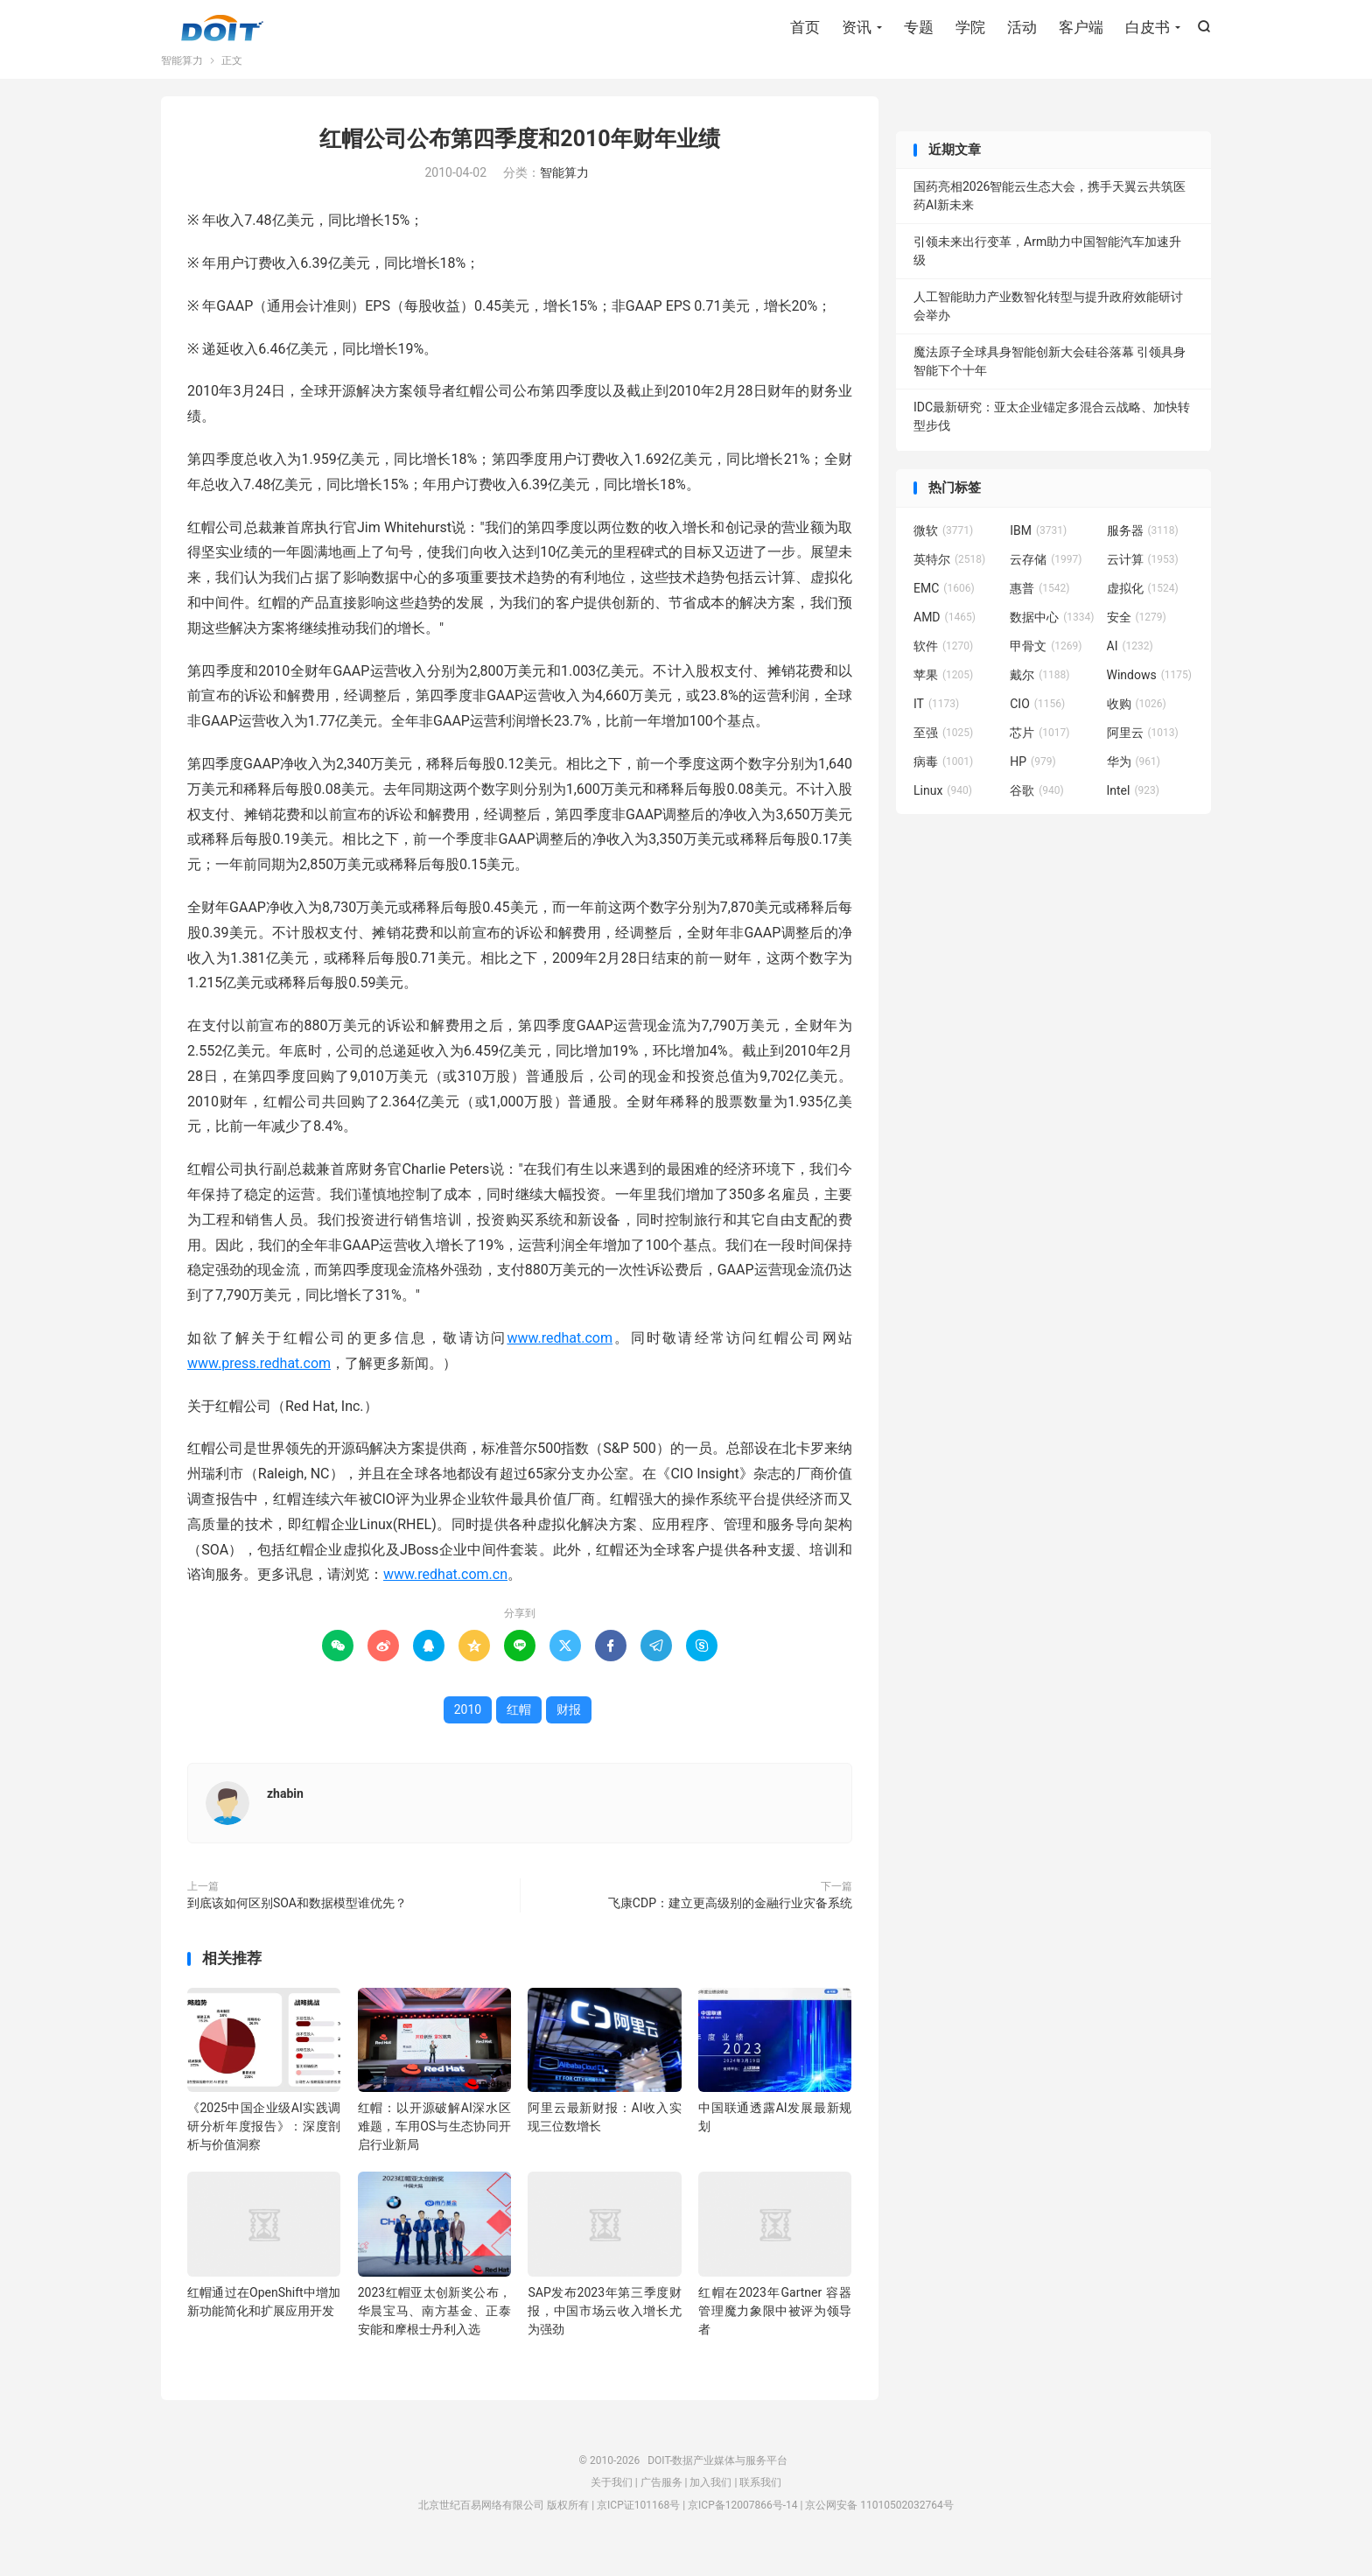 The height and width of the screenshot is (2576, 1372). What do you see at coordinates (949, 581) in the screenshot?
I see `英特尔` at bounding box center [949, 581].